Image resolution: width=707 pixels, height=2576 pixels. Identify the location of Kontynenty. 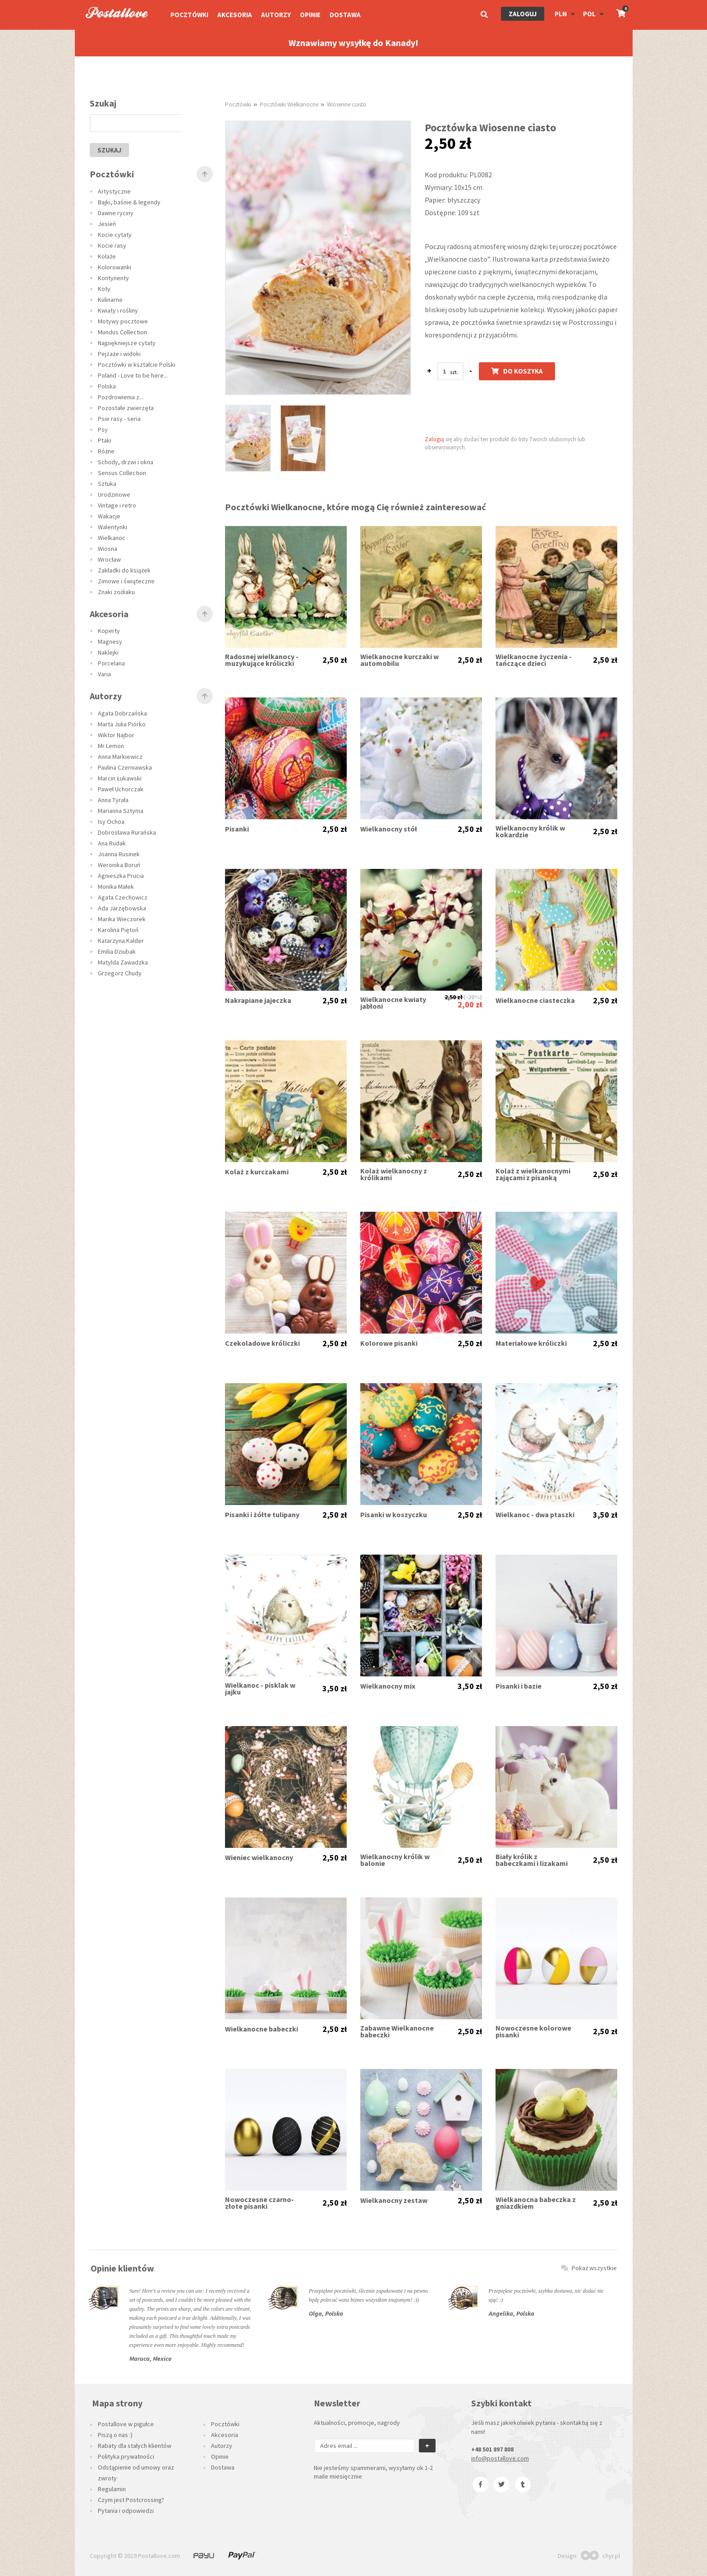
(113, 278).